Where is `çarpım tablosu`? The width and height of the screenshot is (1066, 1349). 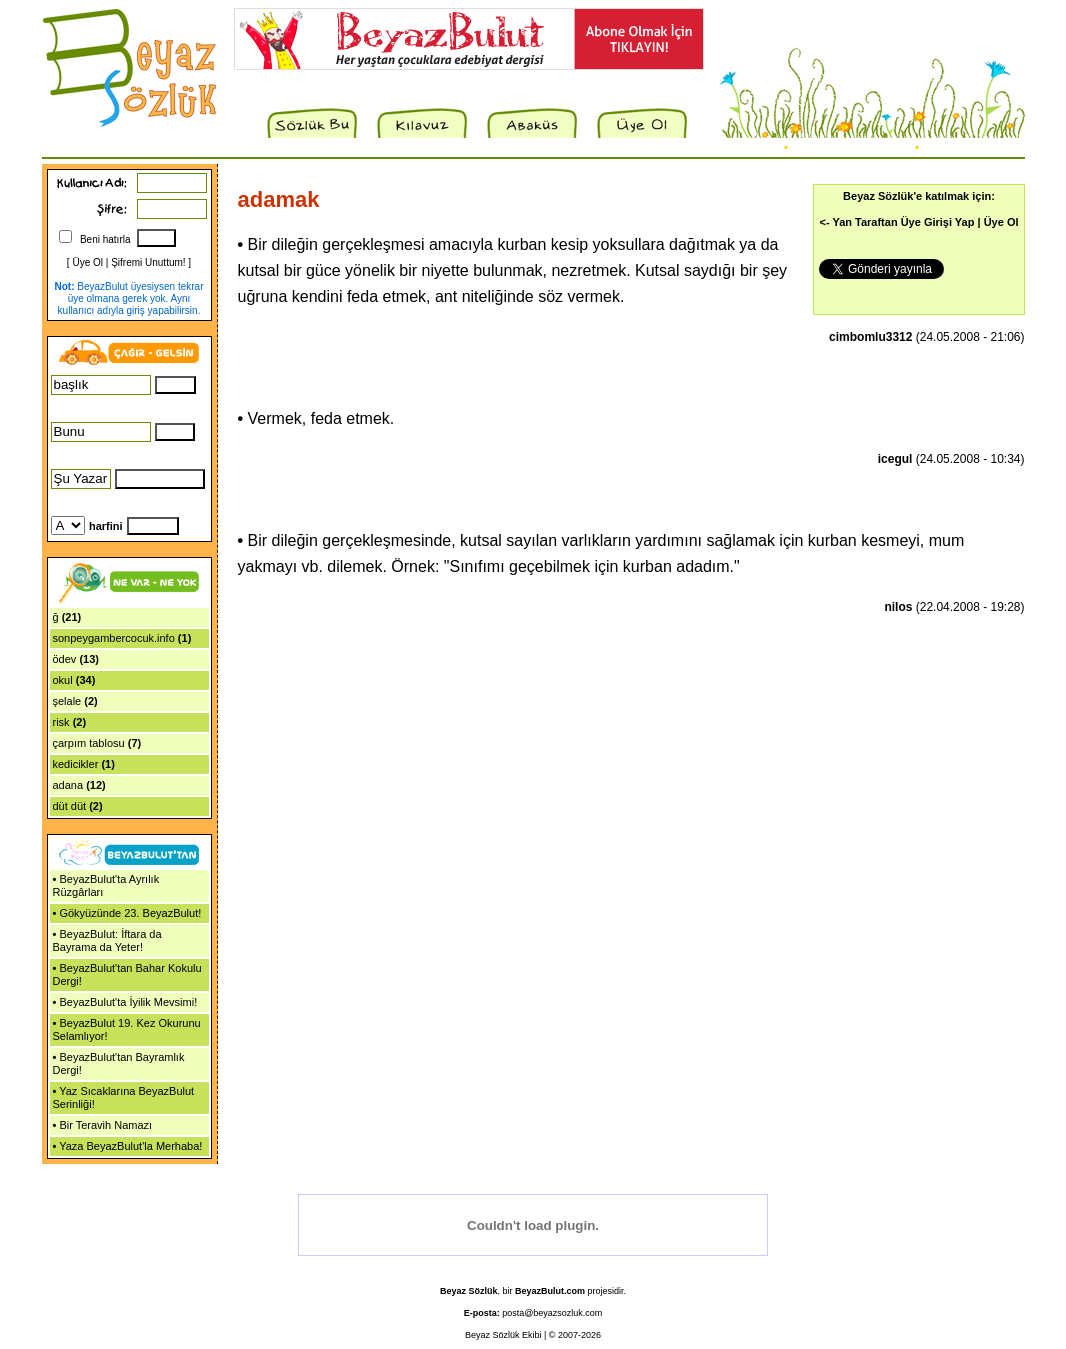
çarpım tablosu is located at coordinates (89, 743).